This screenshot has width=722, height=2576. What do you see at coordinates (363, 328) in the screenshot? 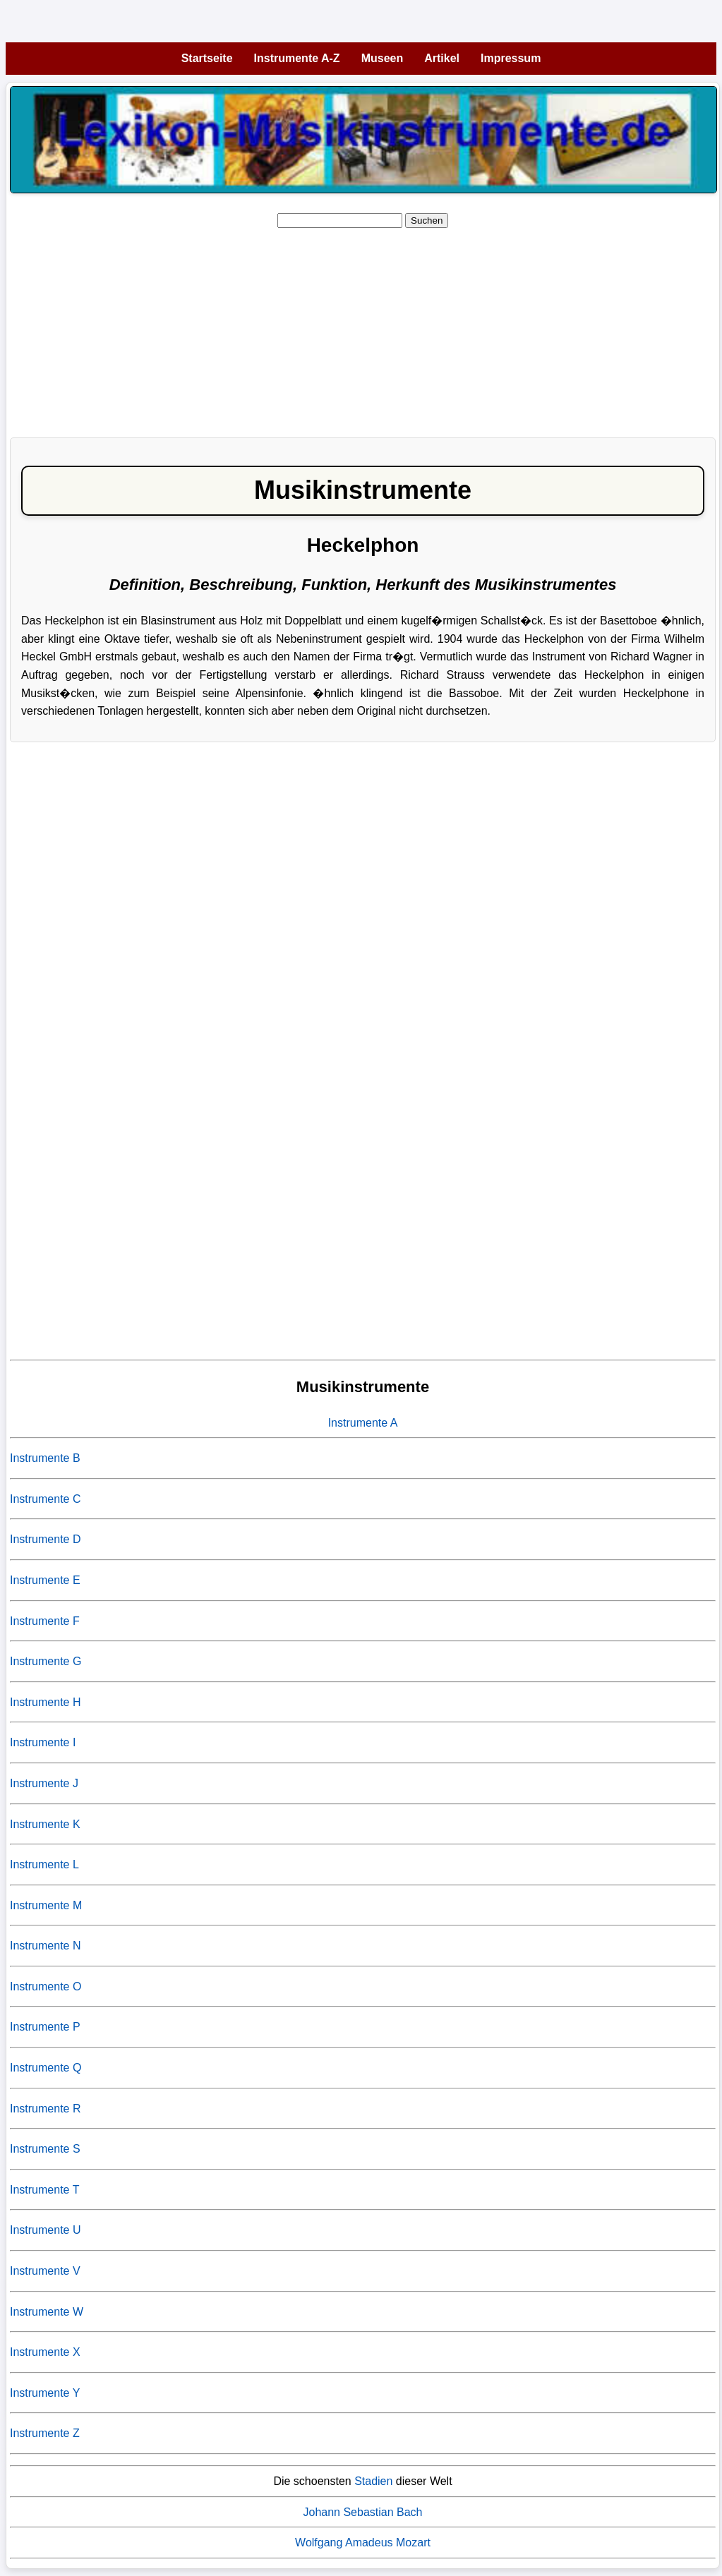
I see `[Advertisement]` at bounding box center [363, 328].